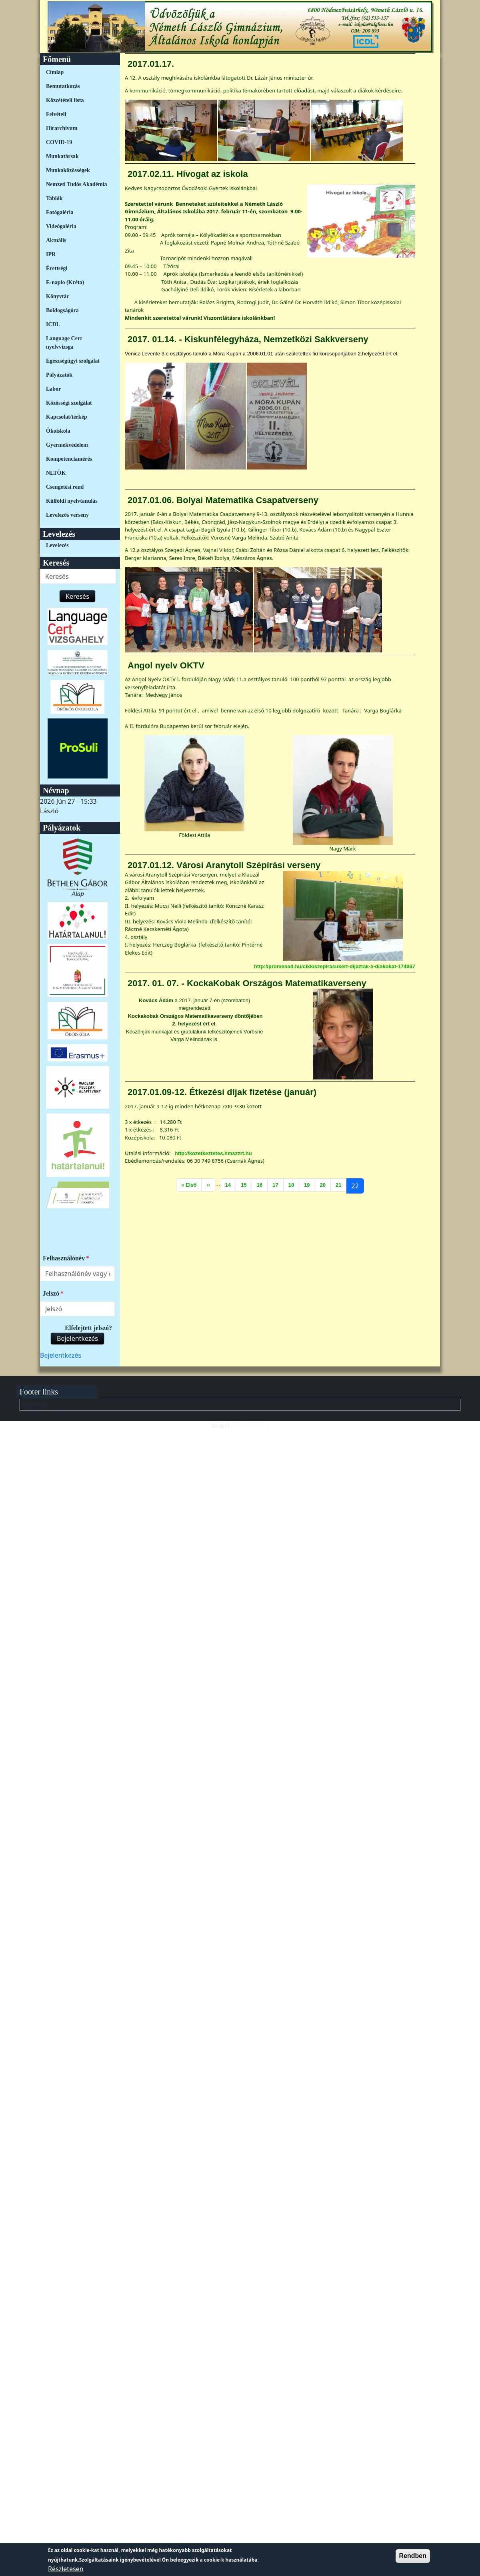  Describe the element at coordinates (247, 983) in the screenshot. I see `2017. 01. 07. - KockaKobak Országos Matematikaverseny` at that location.